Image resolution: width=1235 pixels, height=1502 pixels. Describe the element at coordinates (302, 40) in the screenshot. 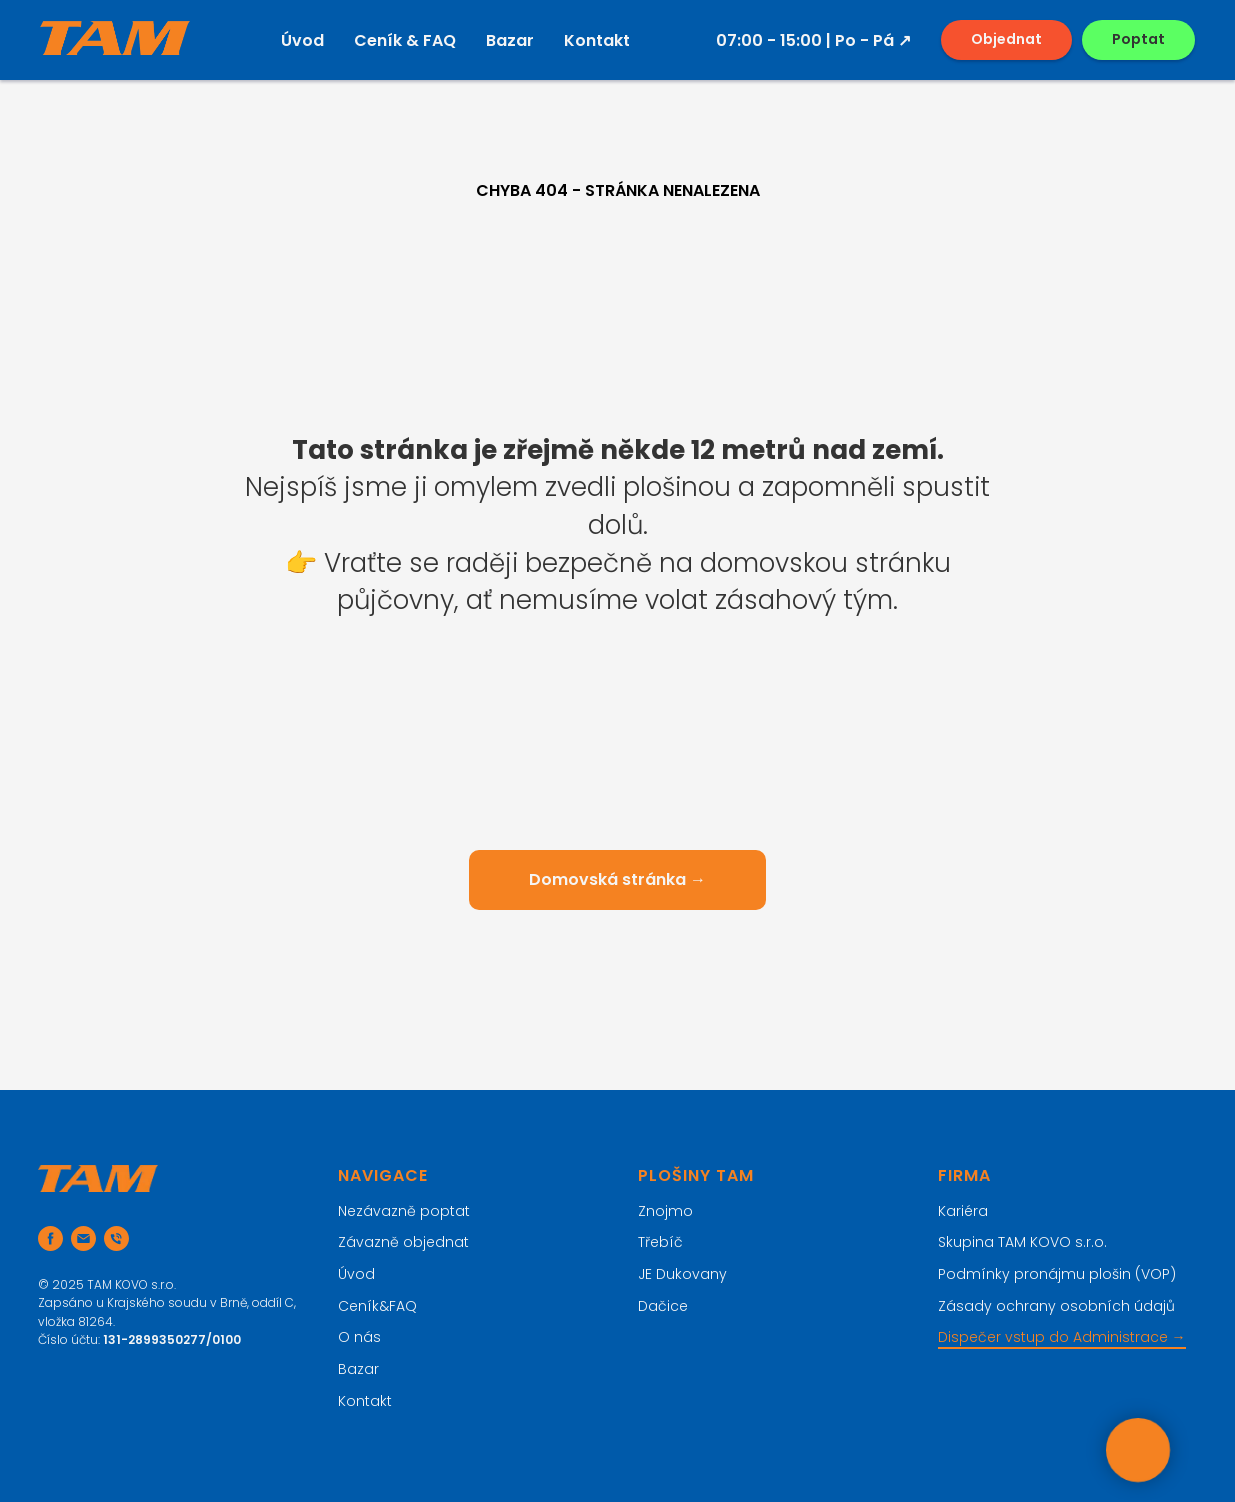

I see `Úvod` at that location.